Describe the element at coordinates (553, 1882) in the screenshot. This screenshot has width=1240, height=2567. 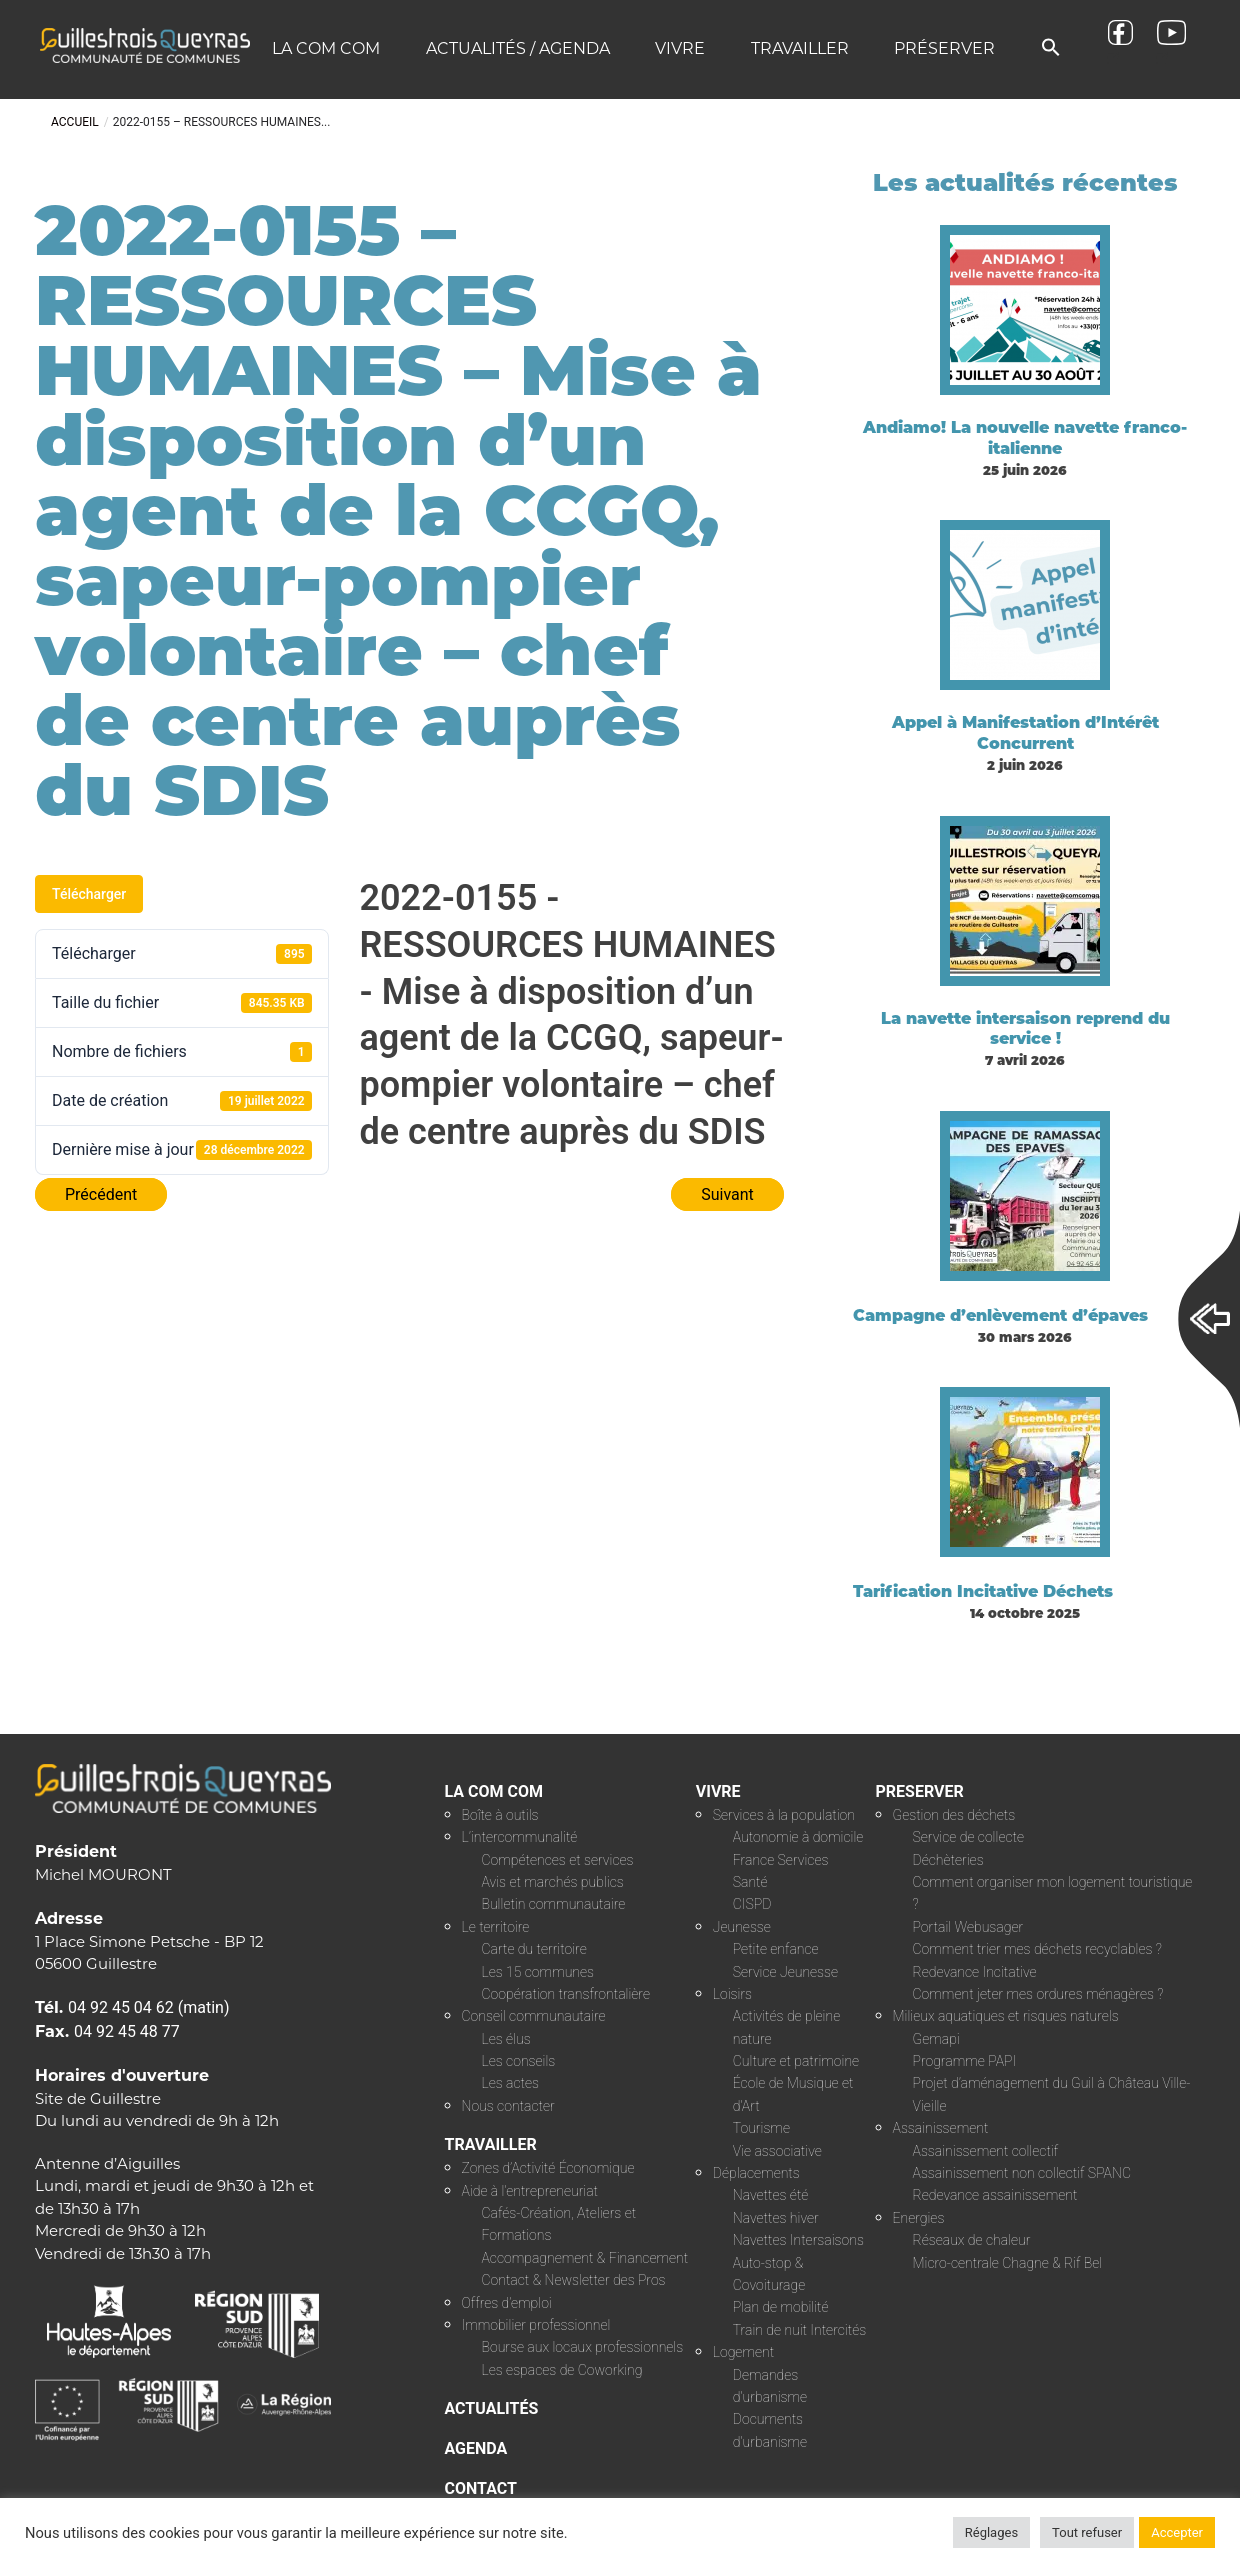
I see `Avis et marchés publics` at that location.